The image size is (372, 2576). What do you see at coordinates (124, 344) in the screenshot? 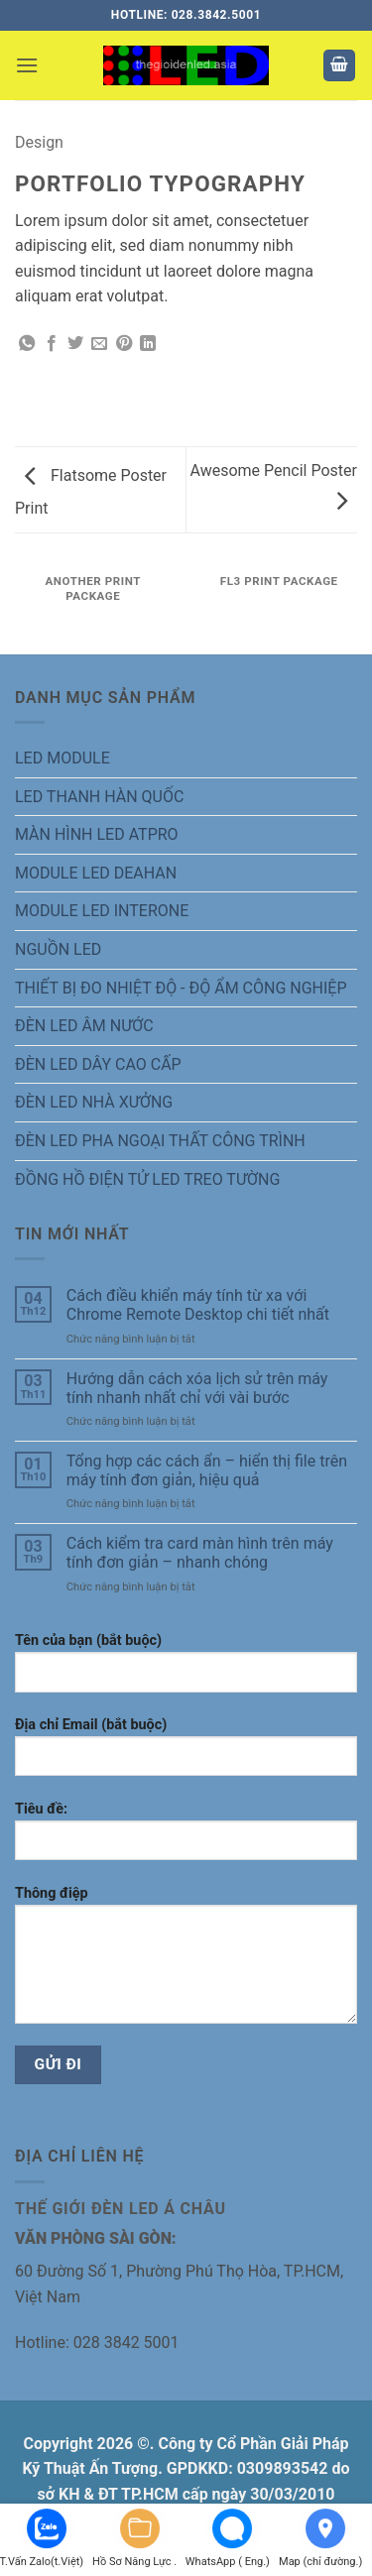
I see `[Ghim trên Pinterest]` at bounding box center [124, 344].